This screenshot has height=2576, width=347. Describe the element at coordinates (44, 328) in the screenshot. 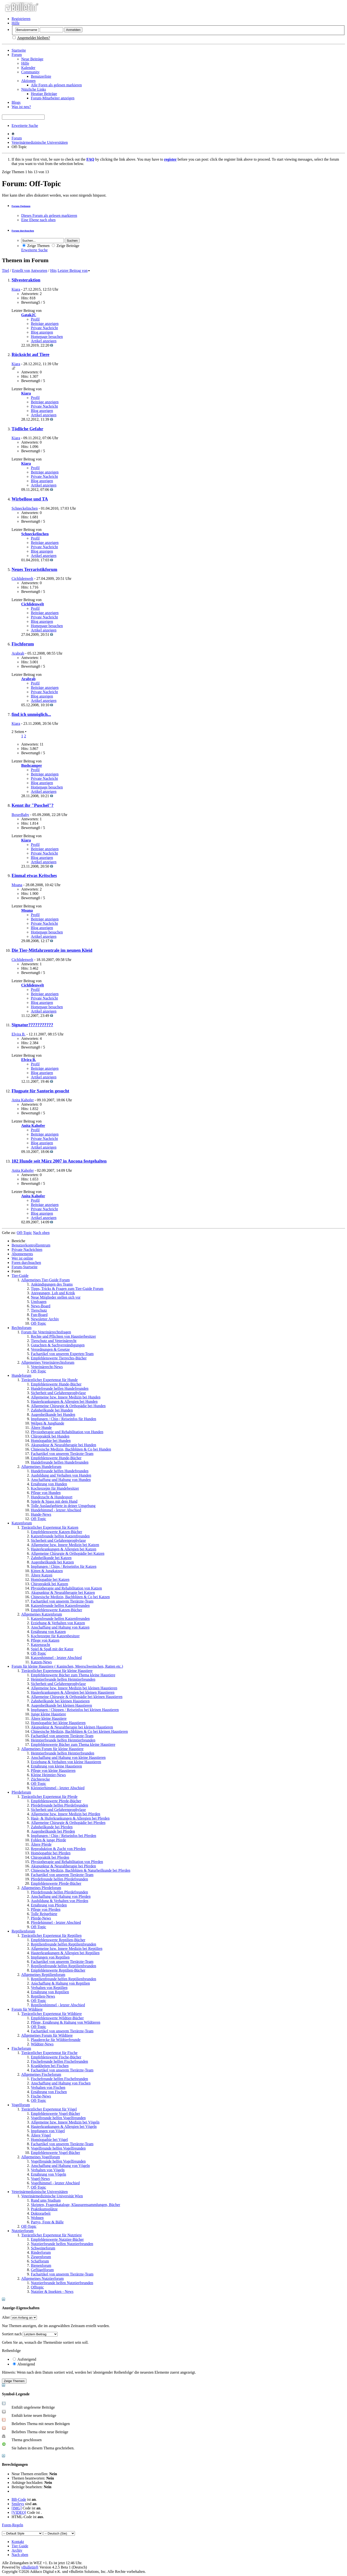

I see `Private Nachricht` at that location.